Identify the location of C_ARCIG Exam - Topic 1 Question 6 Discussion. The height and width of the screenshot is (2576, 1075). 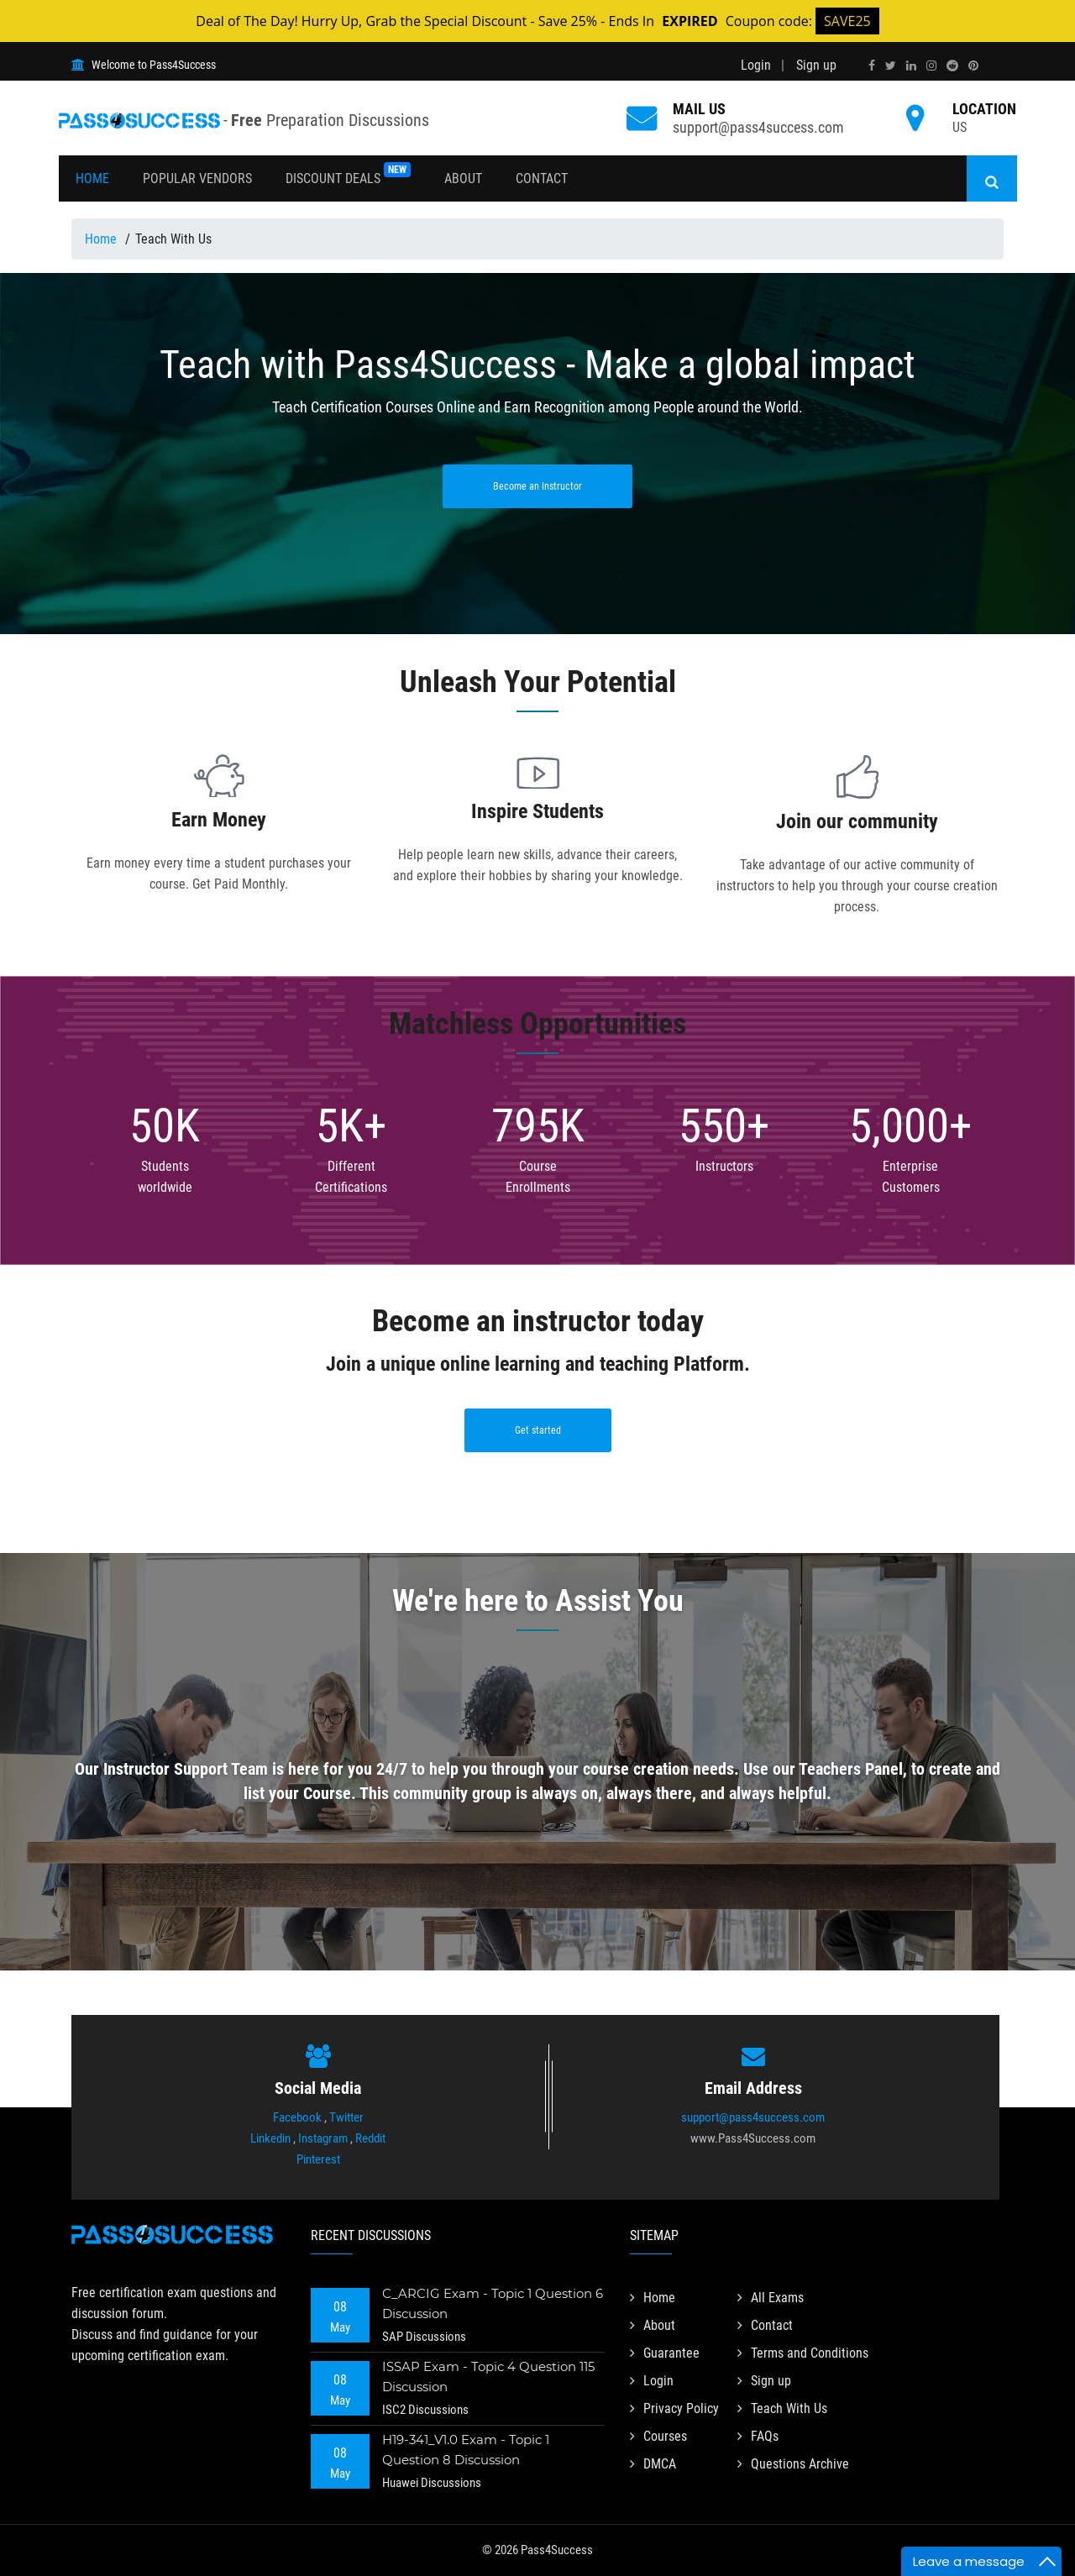
(493, 2303).